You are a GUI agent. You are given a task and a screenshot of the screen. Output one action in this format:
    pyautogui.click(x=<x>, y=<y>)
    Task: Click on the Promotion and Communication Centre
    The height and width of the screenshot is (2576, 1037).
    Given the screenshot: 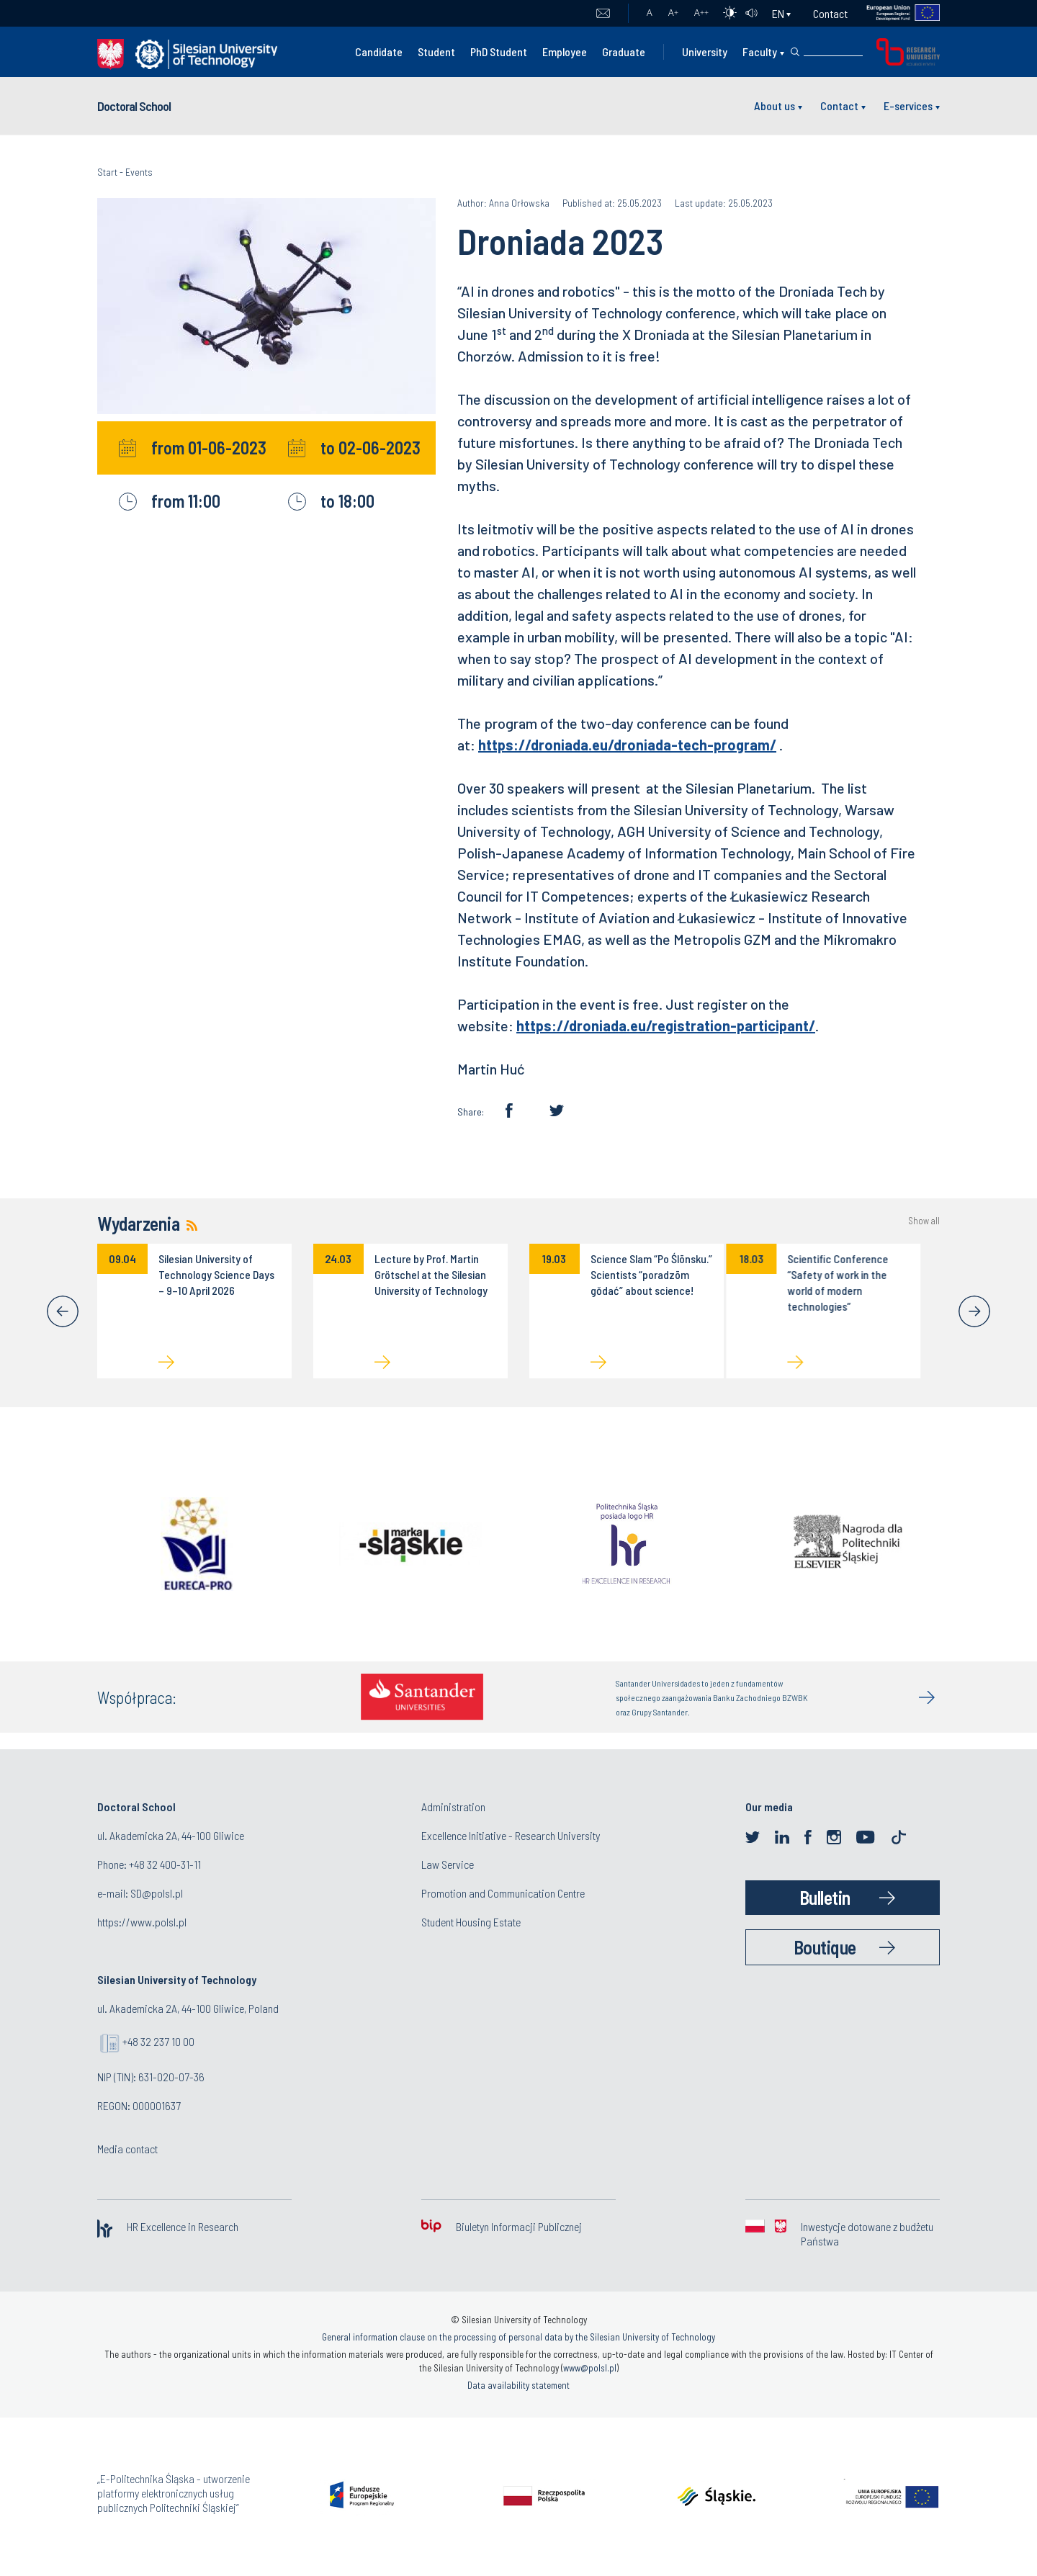 What is the action you would take?
    pyautogui.click(x=503, y=1893)
    